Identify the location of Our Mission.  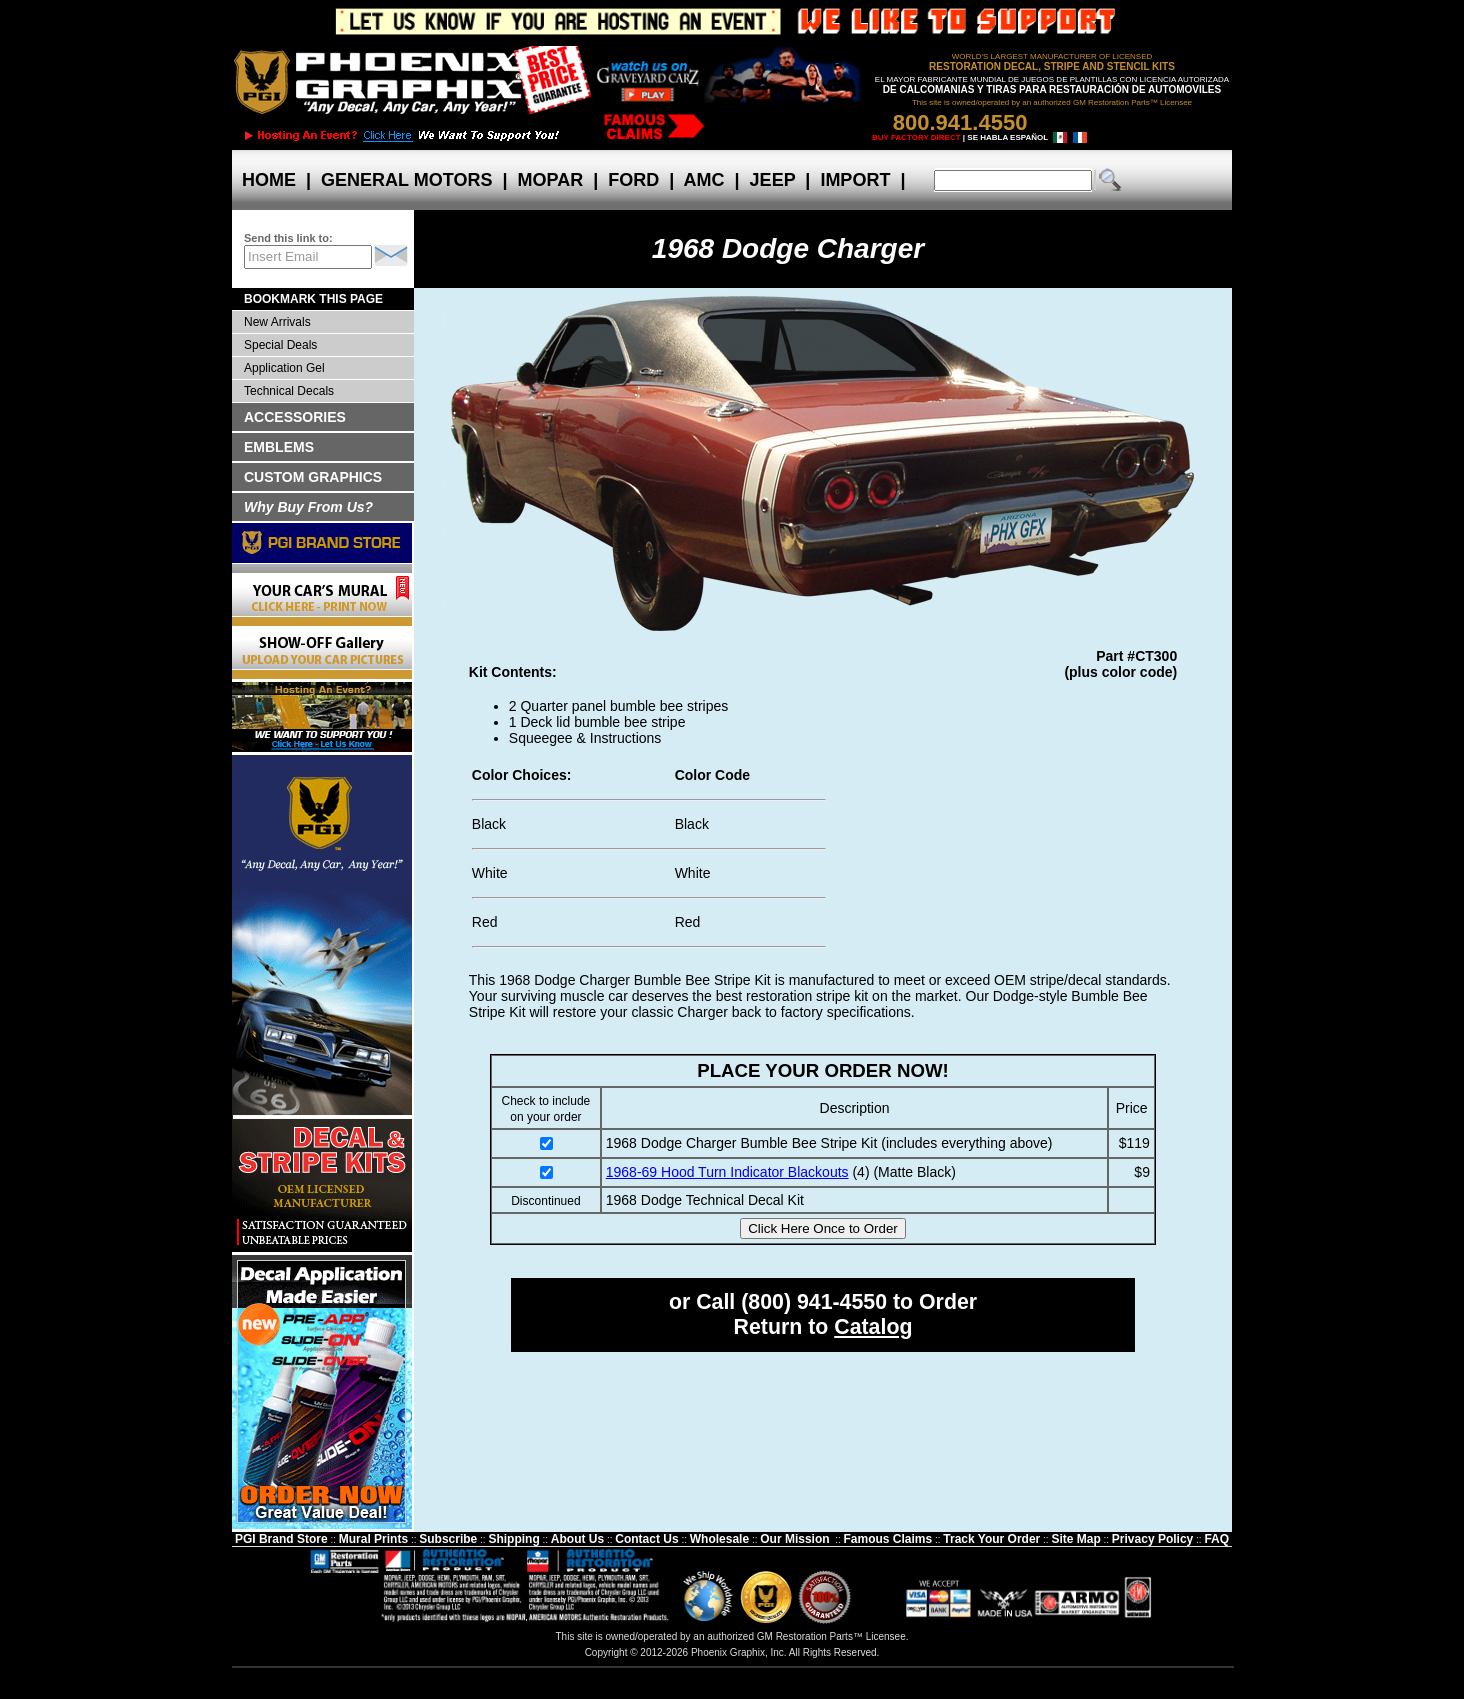
(794, 1539).